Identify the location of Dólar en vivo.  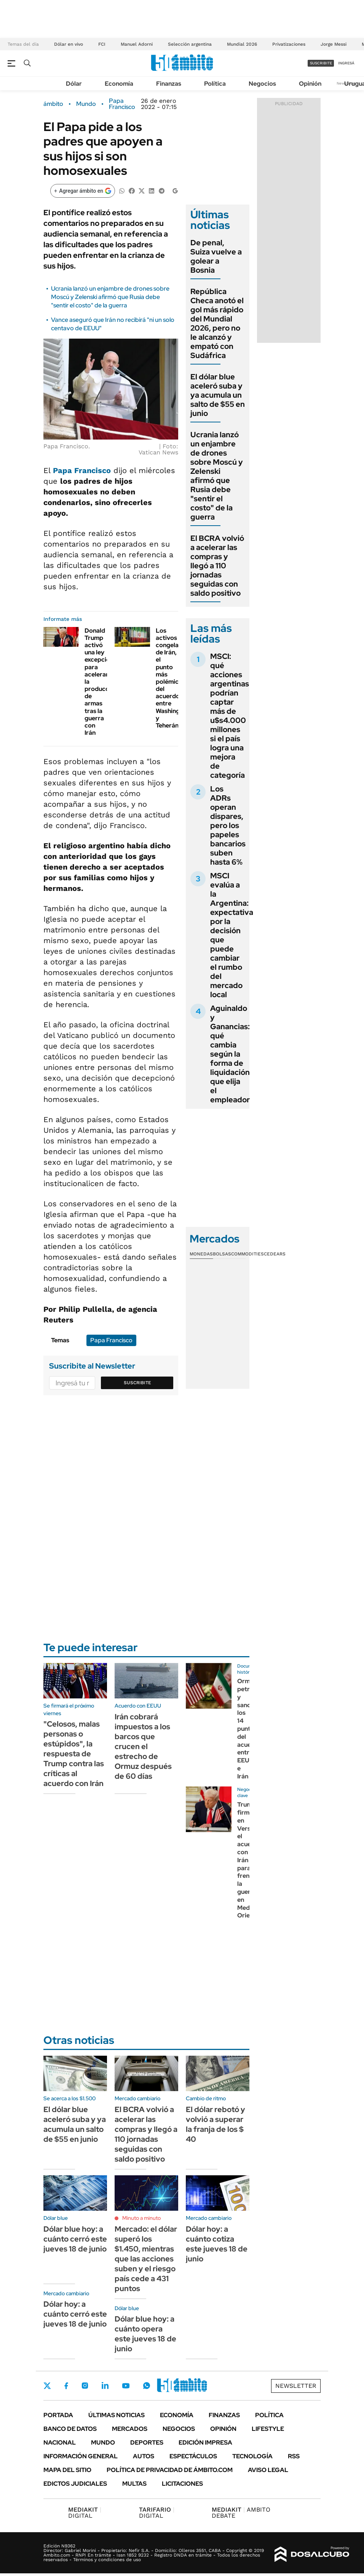
(68, 44).